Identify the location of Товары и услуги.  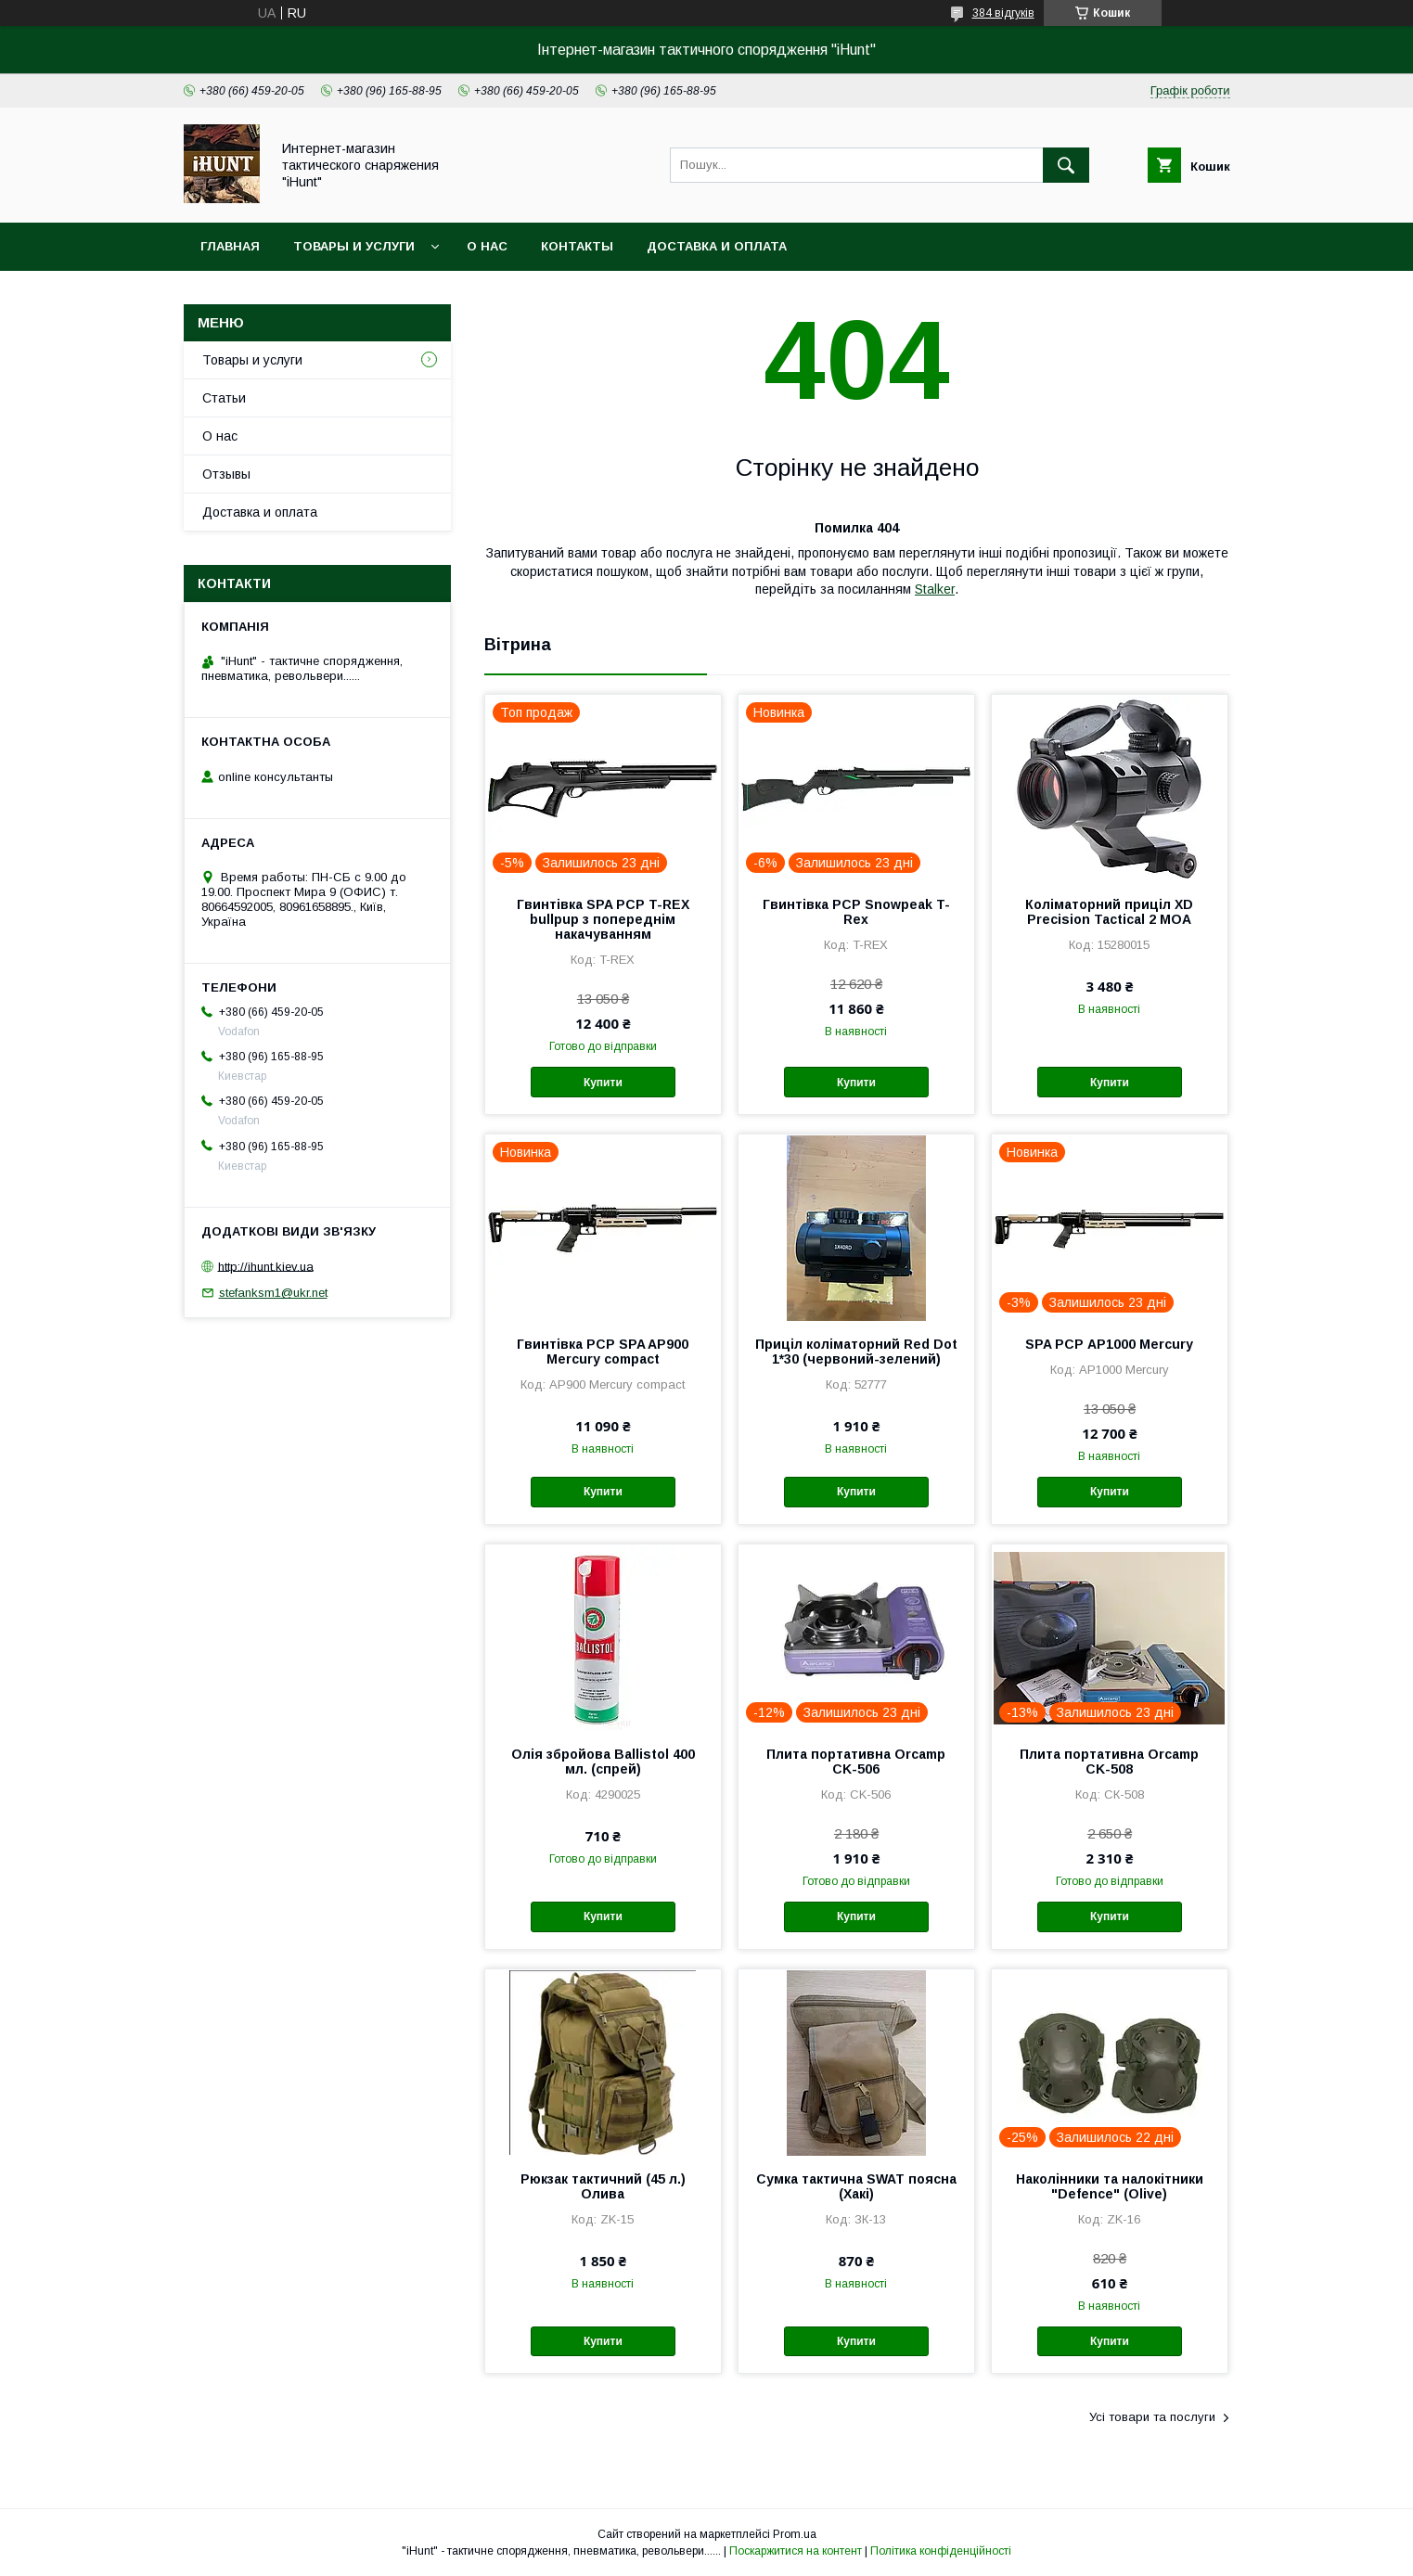
(354, 246).